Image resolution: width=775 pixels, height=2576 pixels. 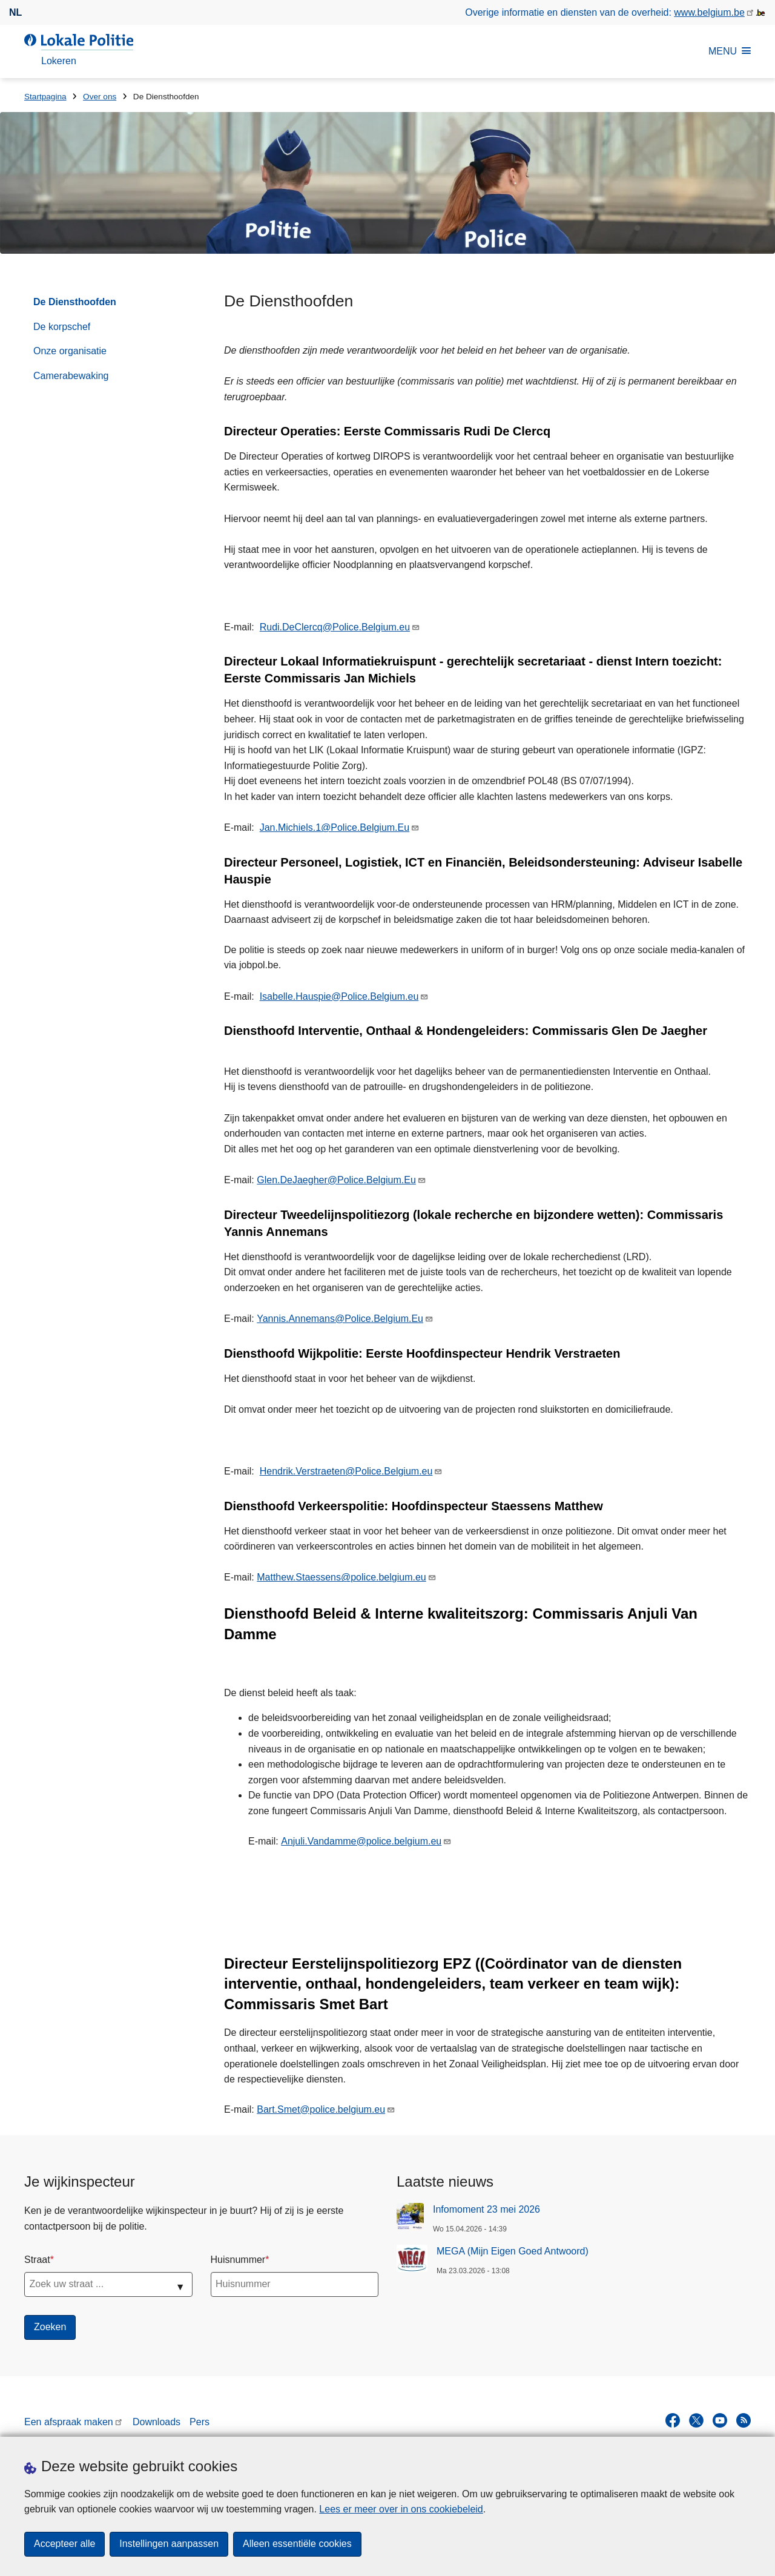 I want to click on MENU, so click(x=729, y=51).